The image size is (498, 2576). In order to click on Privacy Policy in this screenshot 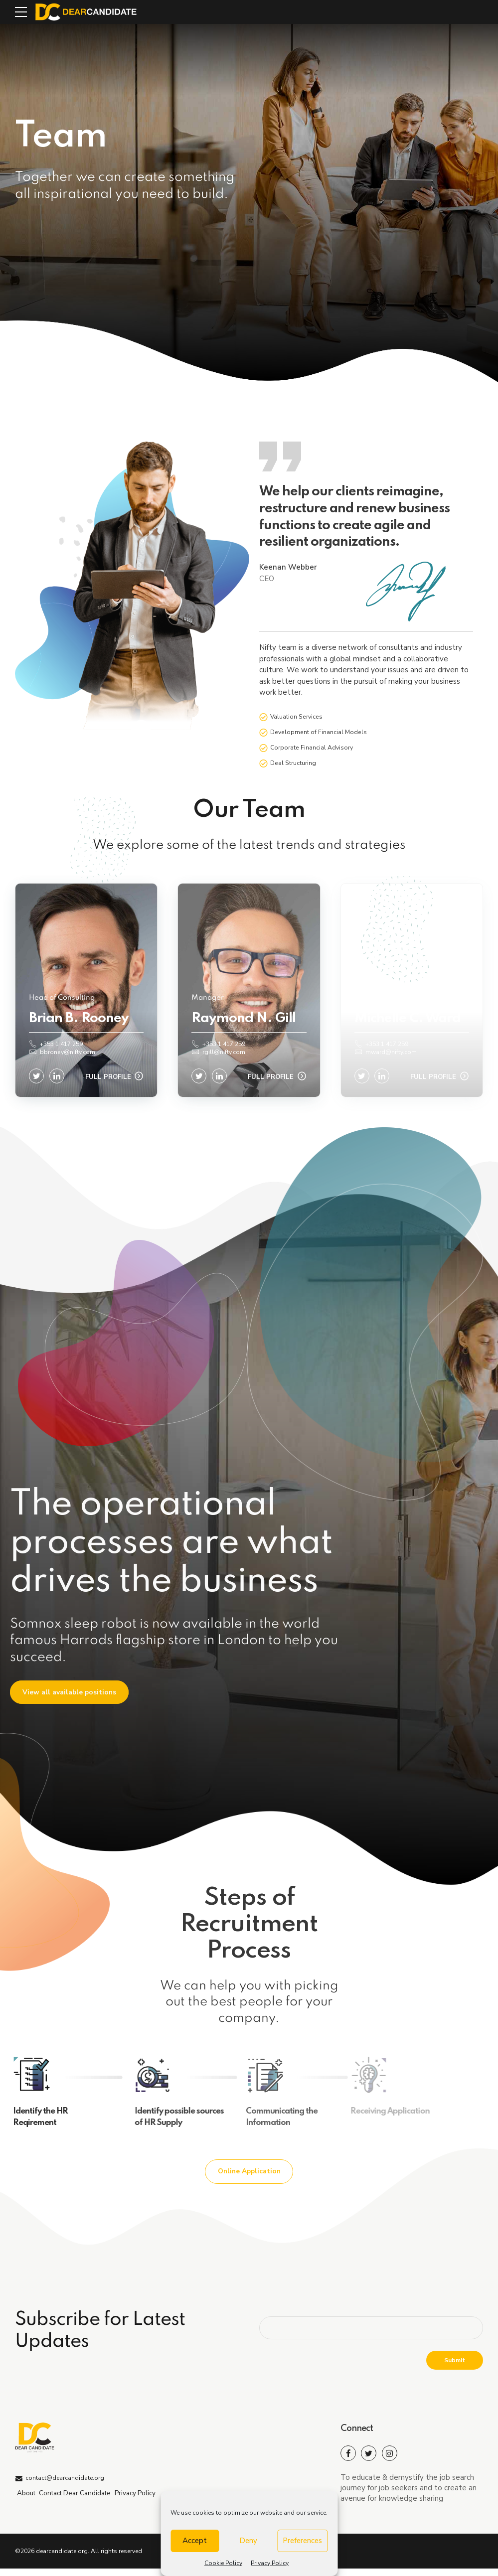, I will do `click(270, 2563)`.